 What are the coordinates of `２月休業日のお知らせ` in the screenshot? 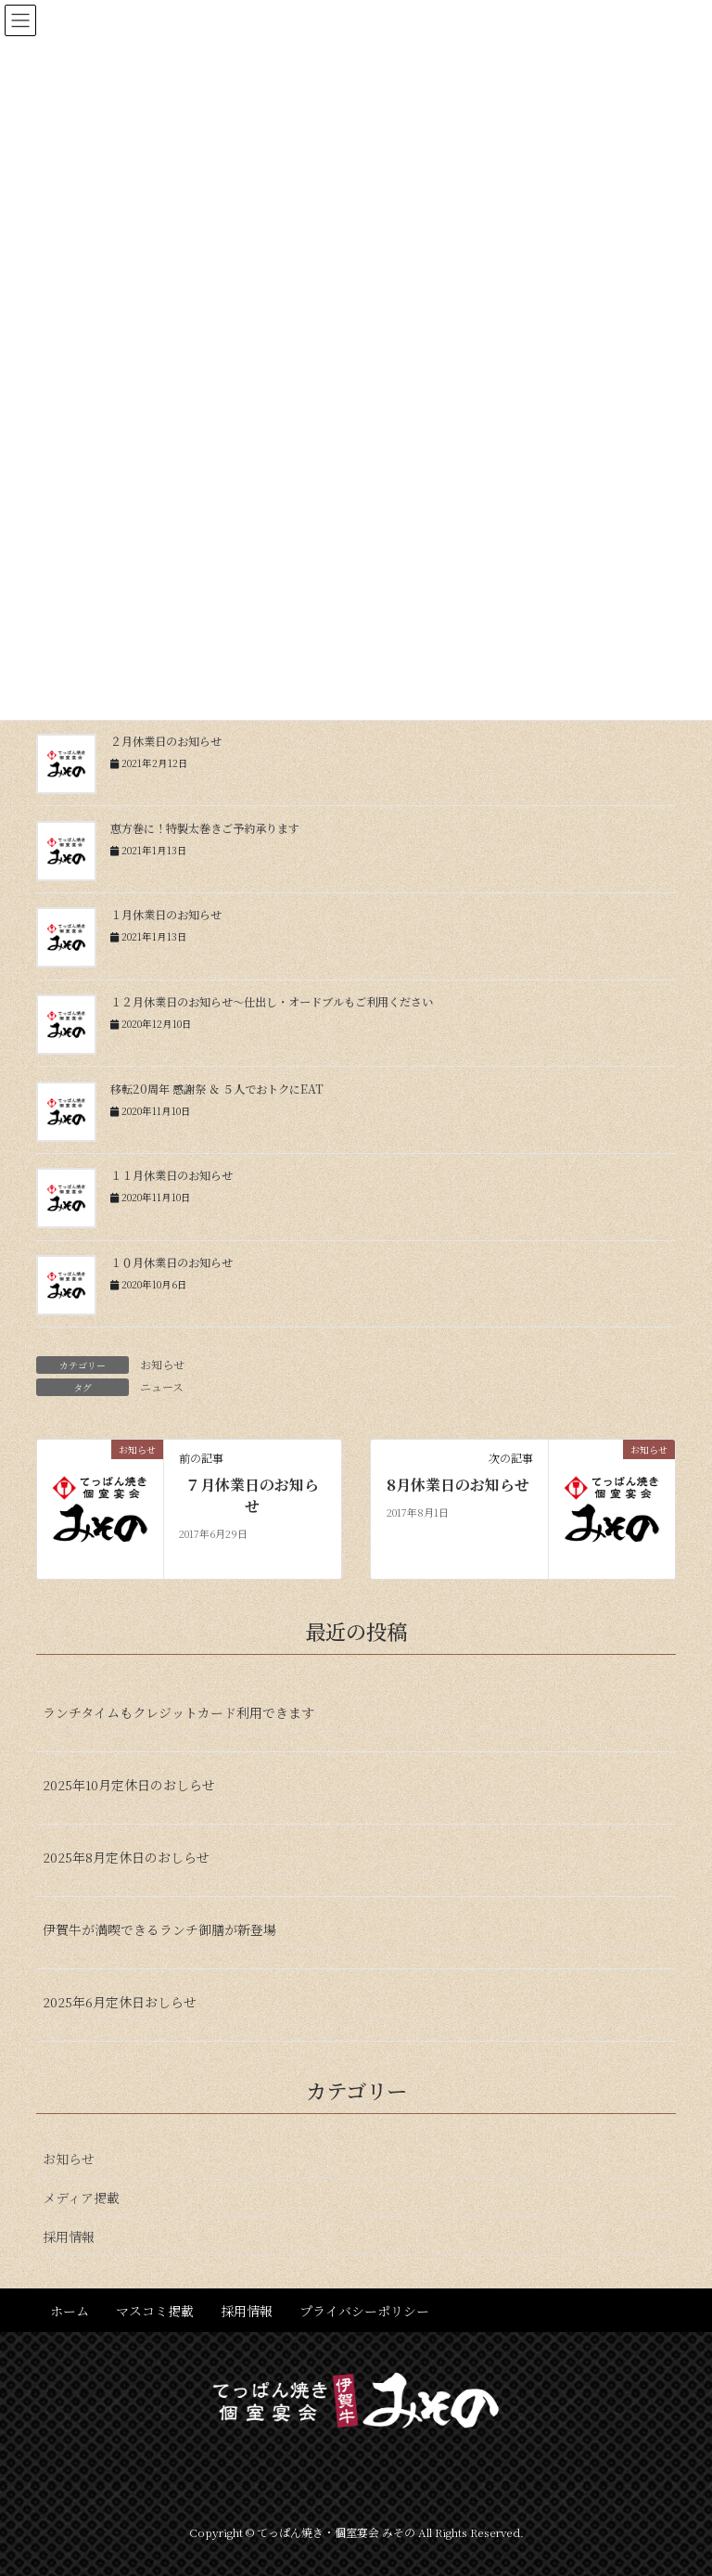 It's located at (166, 741).